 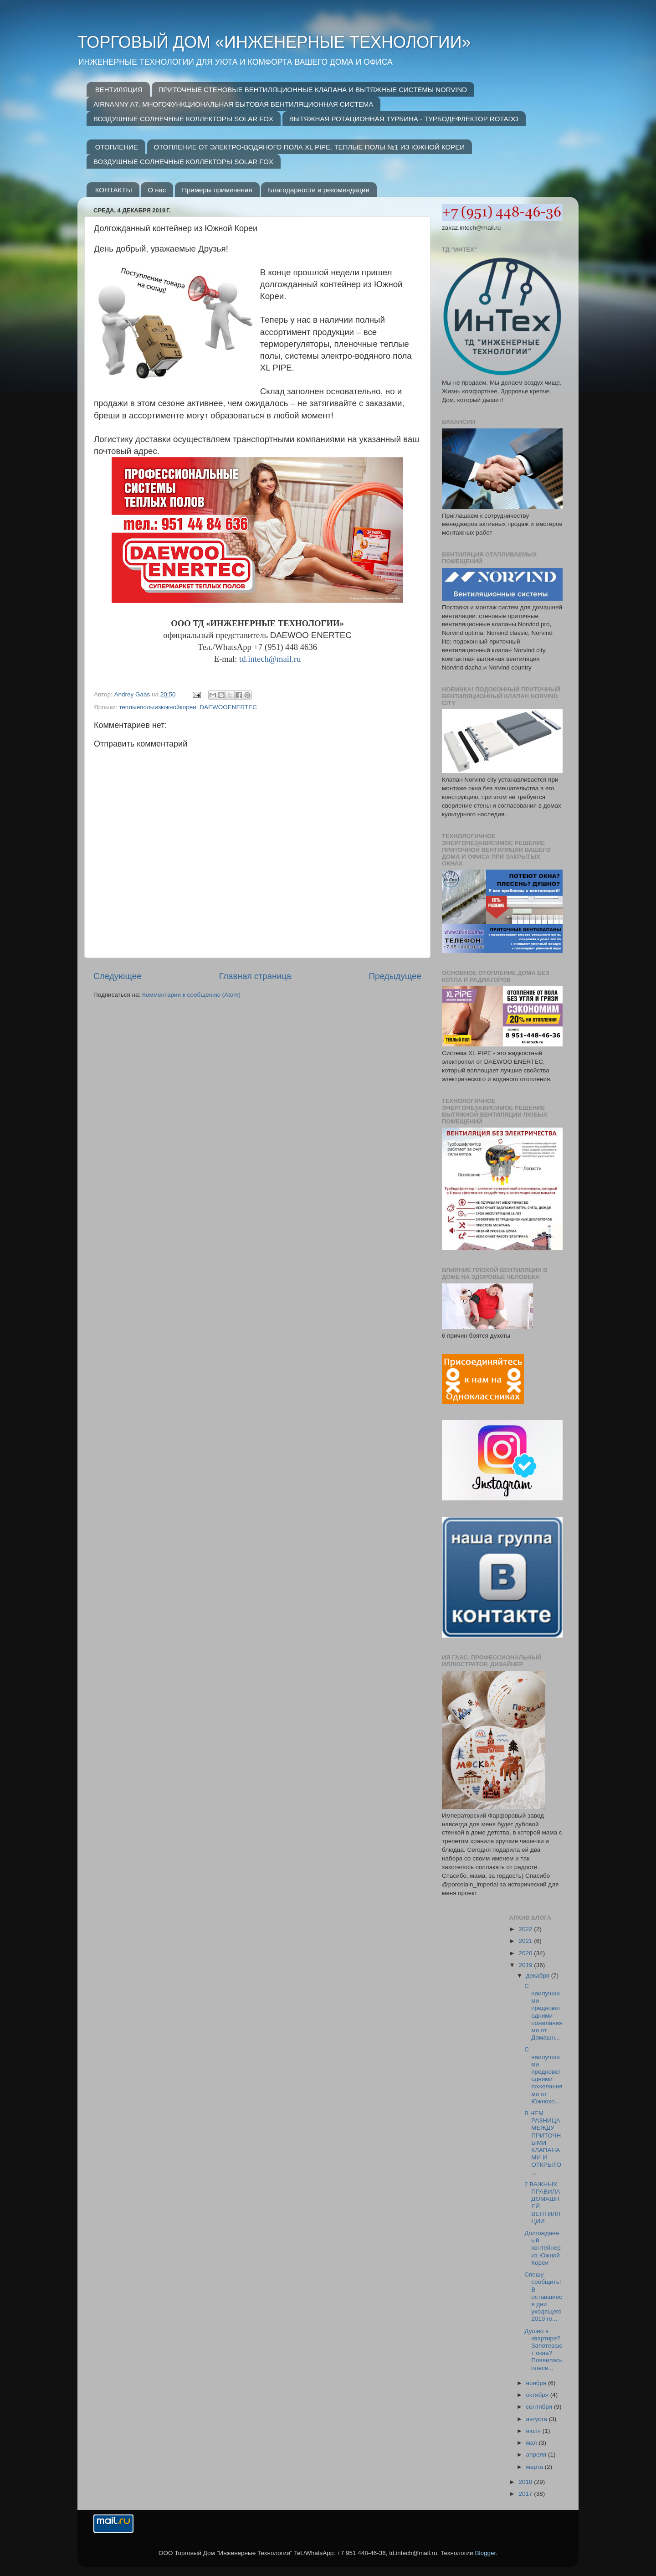 I want to click on ВОЗДУШНЫЕ СОЛНЕЧНЫЕ КОЛЛЕКТОРЫ SOLAR FOX, so click(x=183, y=119).